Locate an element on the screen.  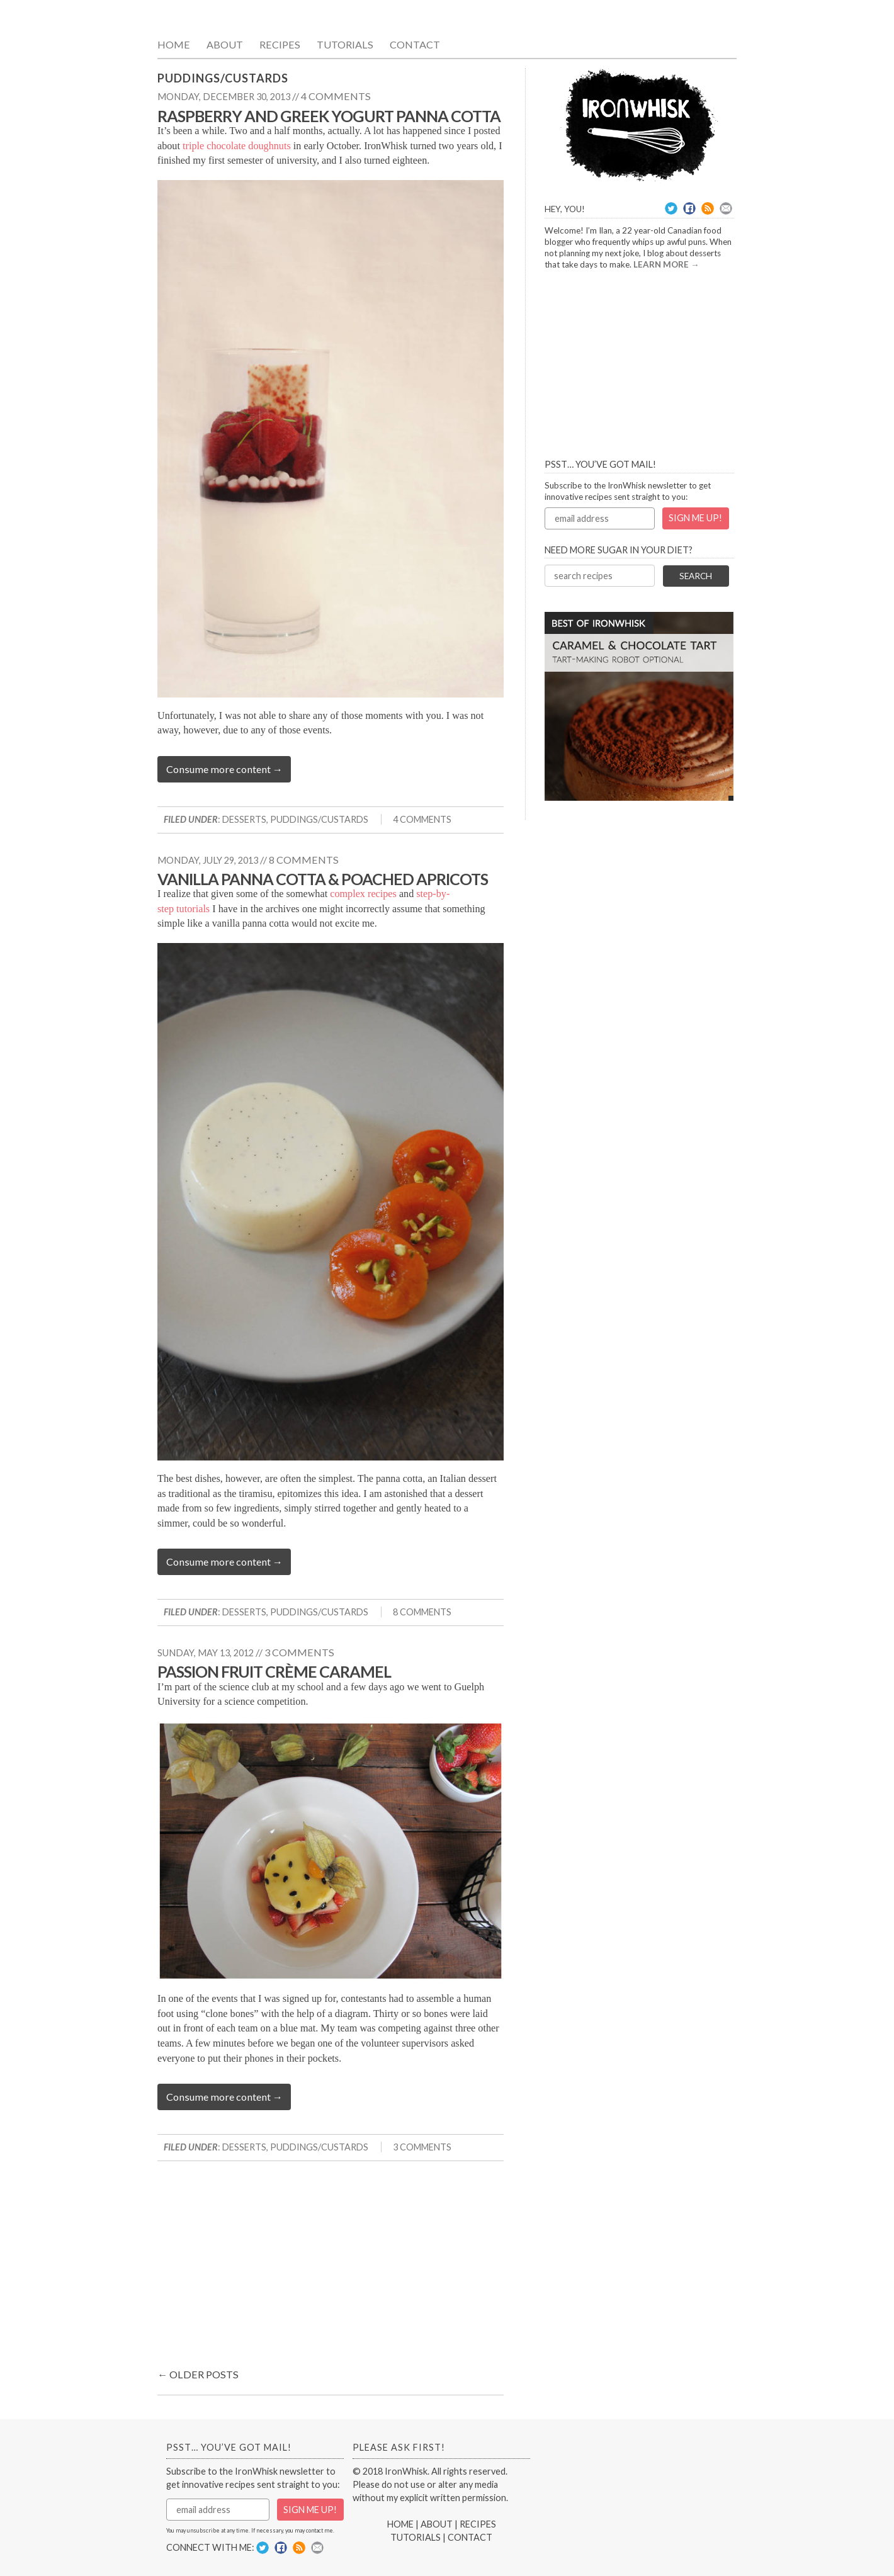
8 Comments is located at coordinates (422, 1612).